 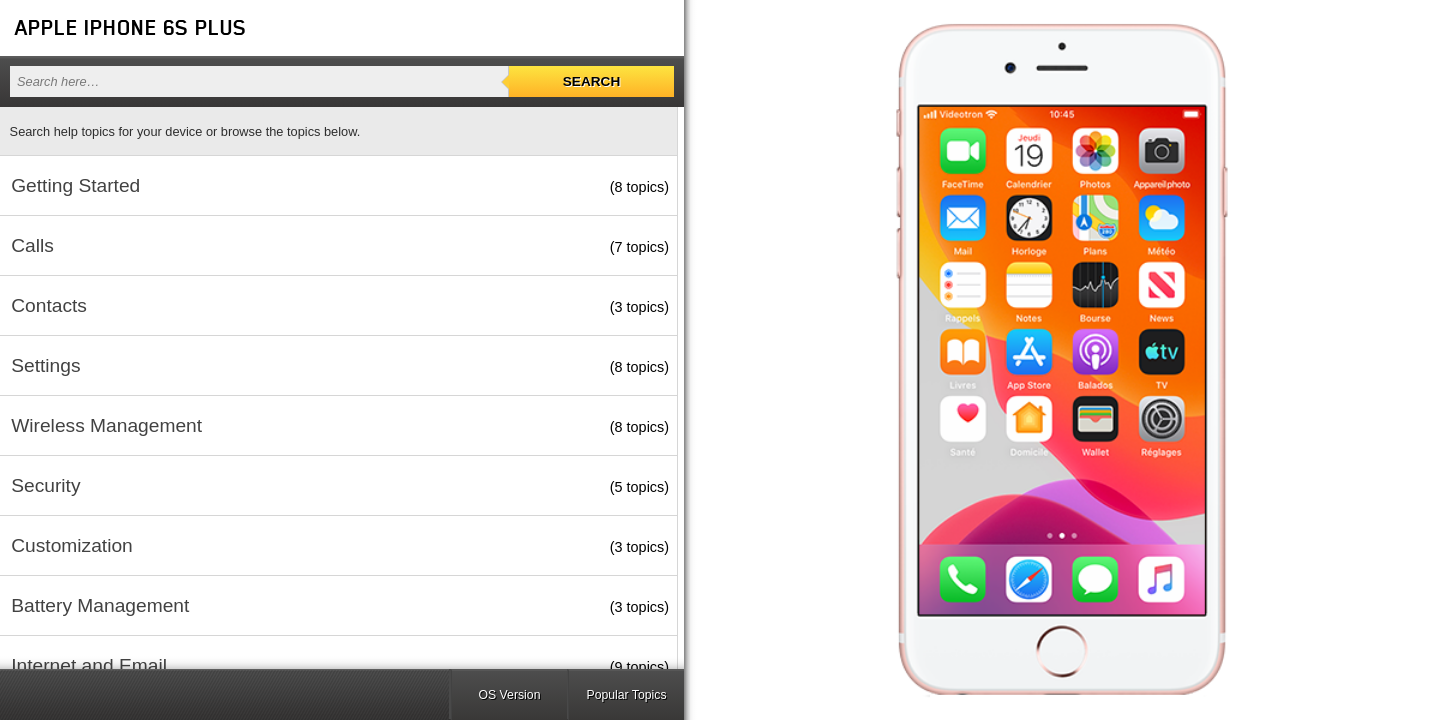 I want to click on Calls [button], so click(x=32, y=245).